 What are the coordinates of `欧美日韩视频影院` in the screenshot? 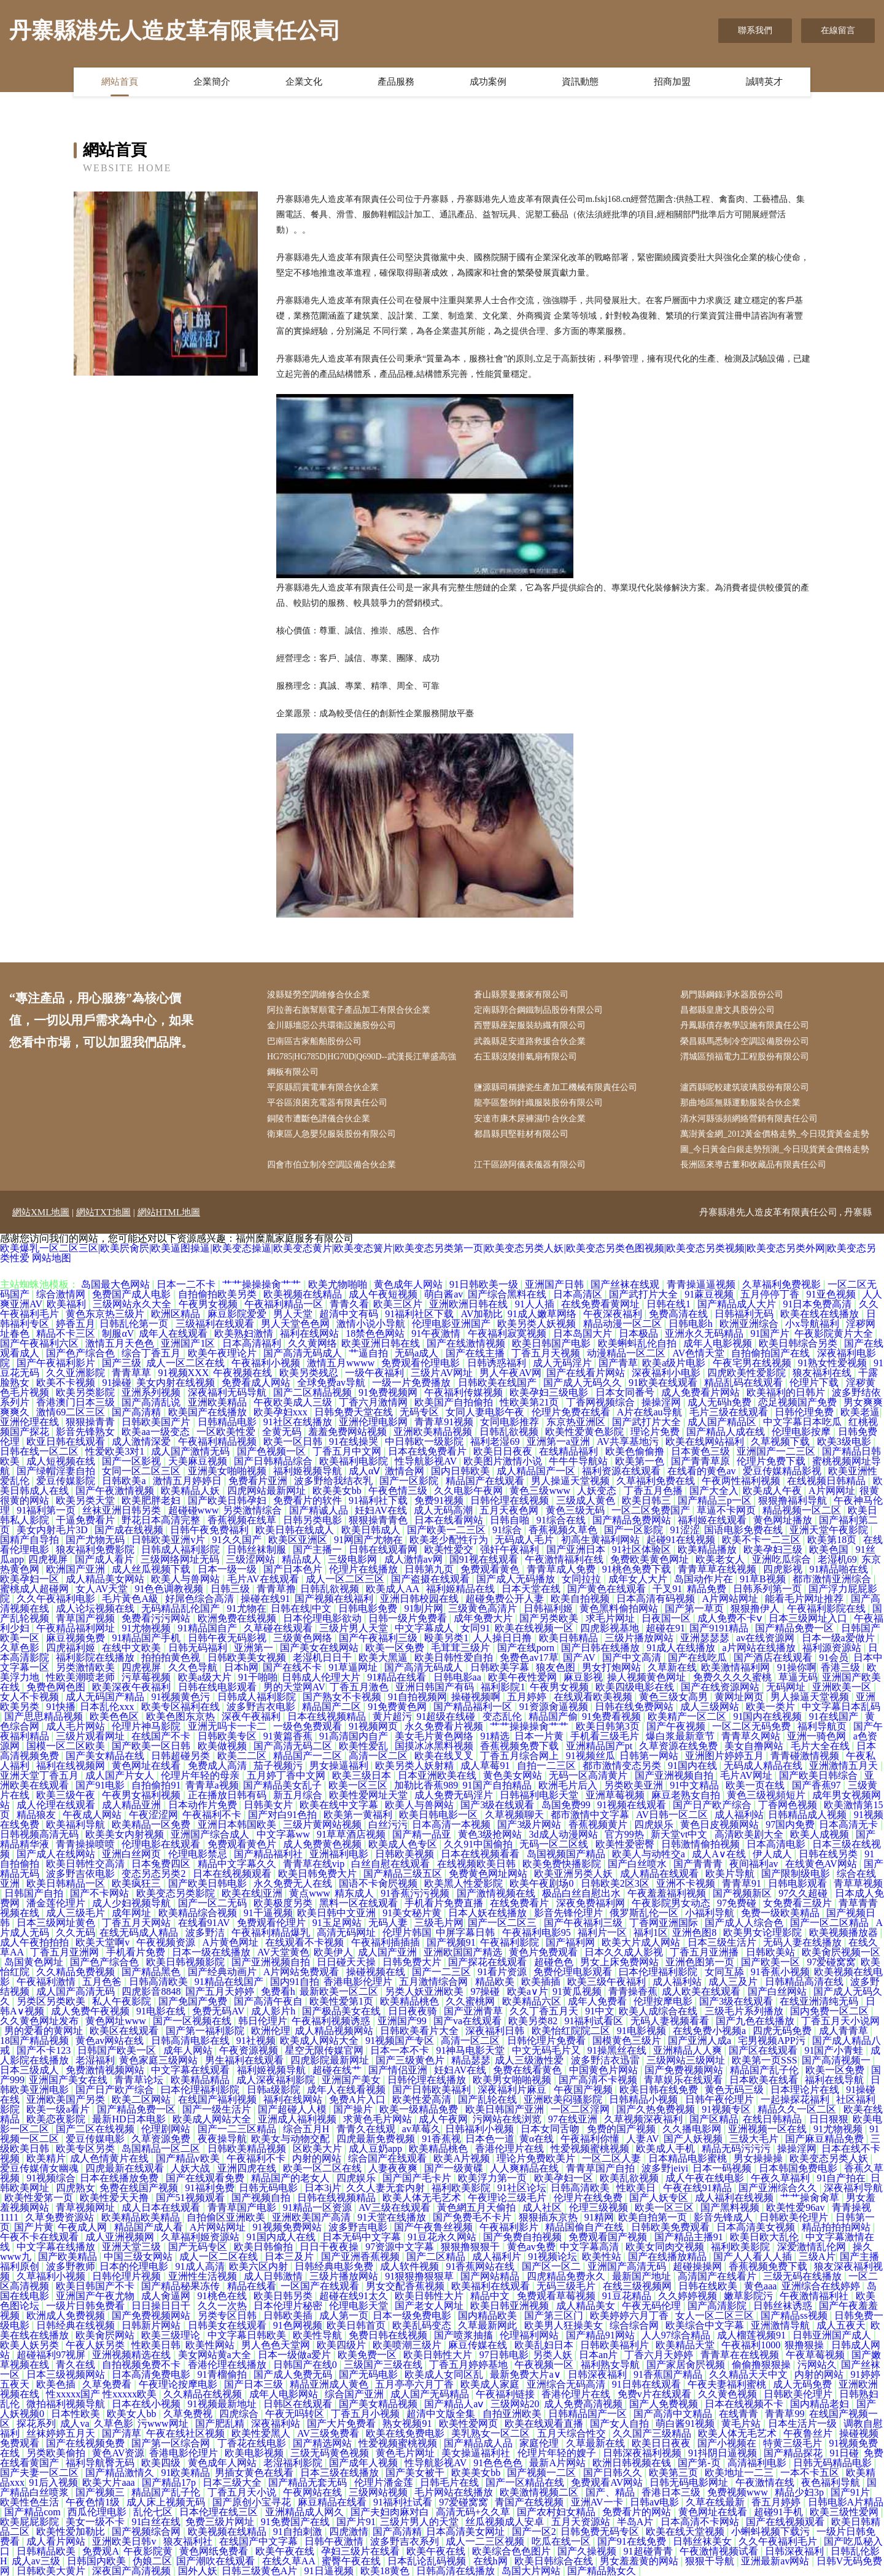 It's located at (186, 1962).